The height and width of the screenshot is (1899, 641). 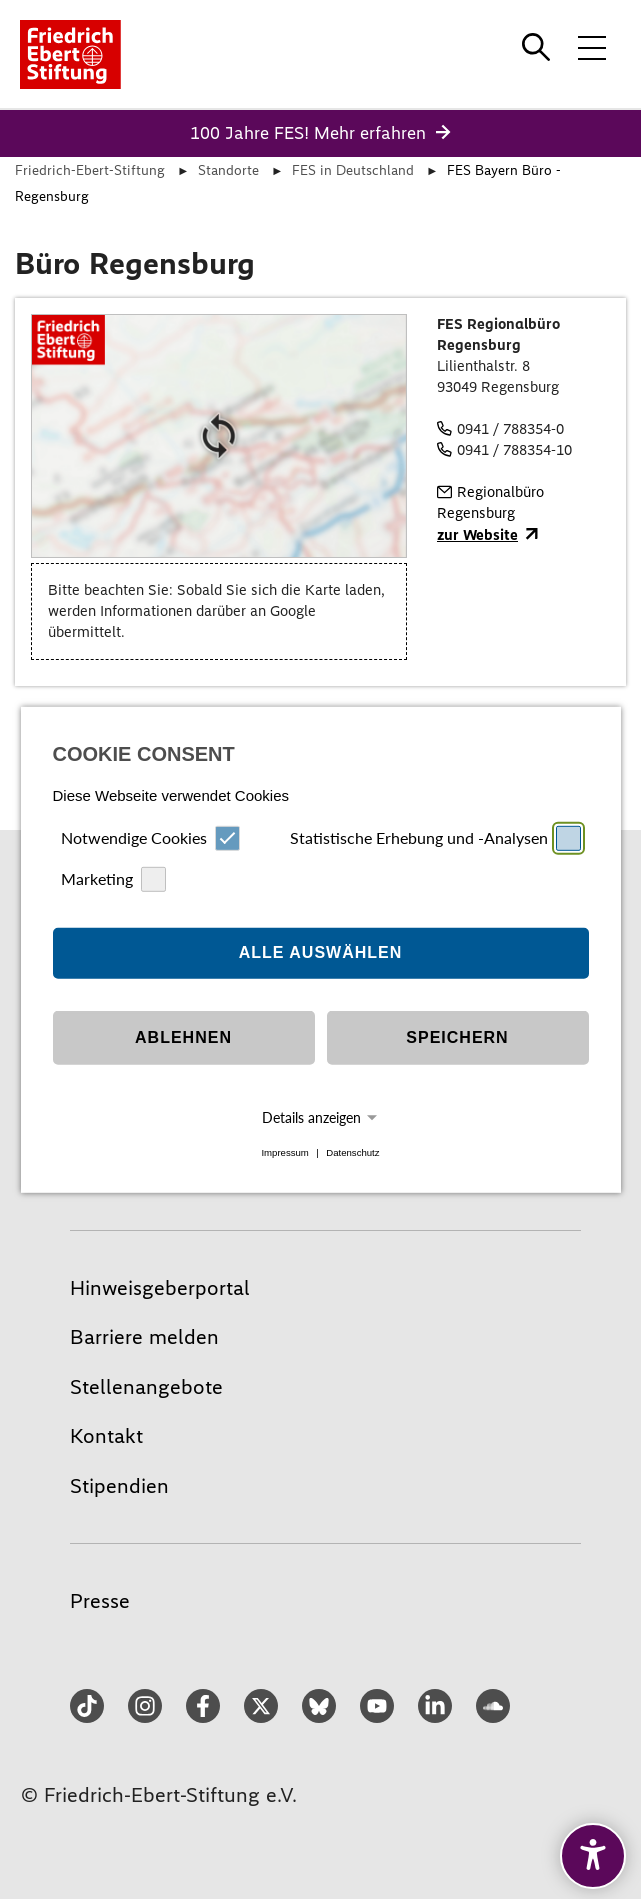 I want to click on Ablehnen, so click(x=183, y=1037).